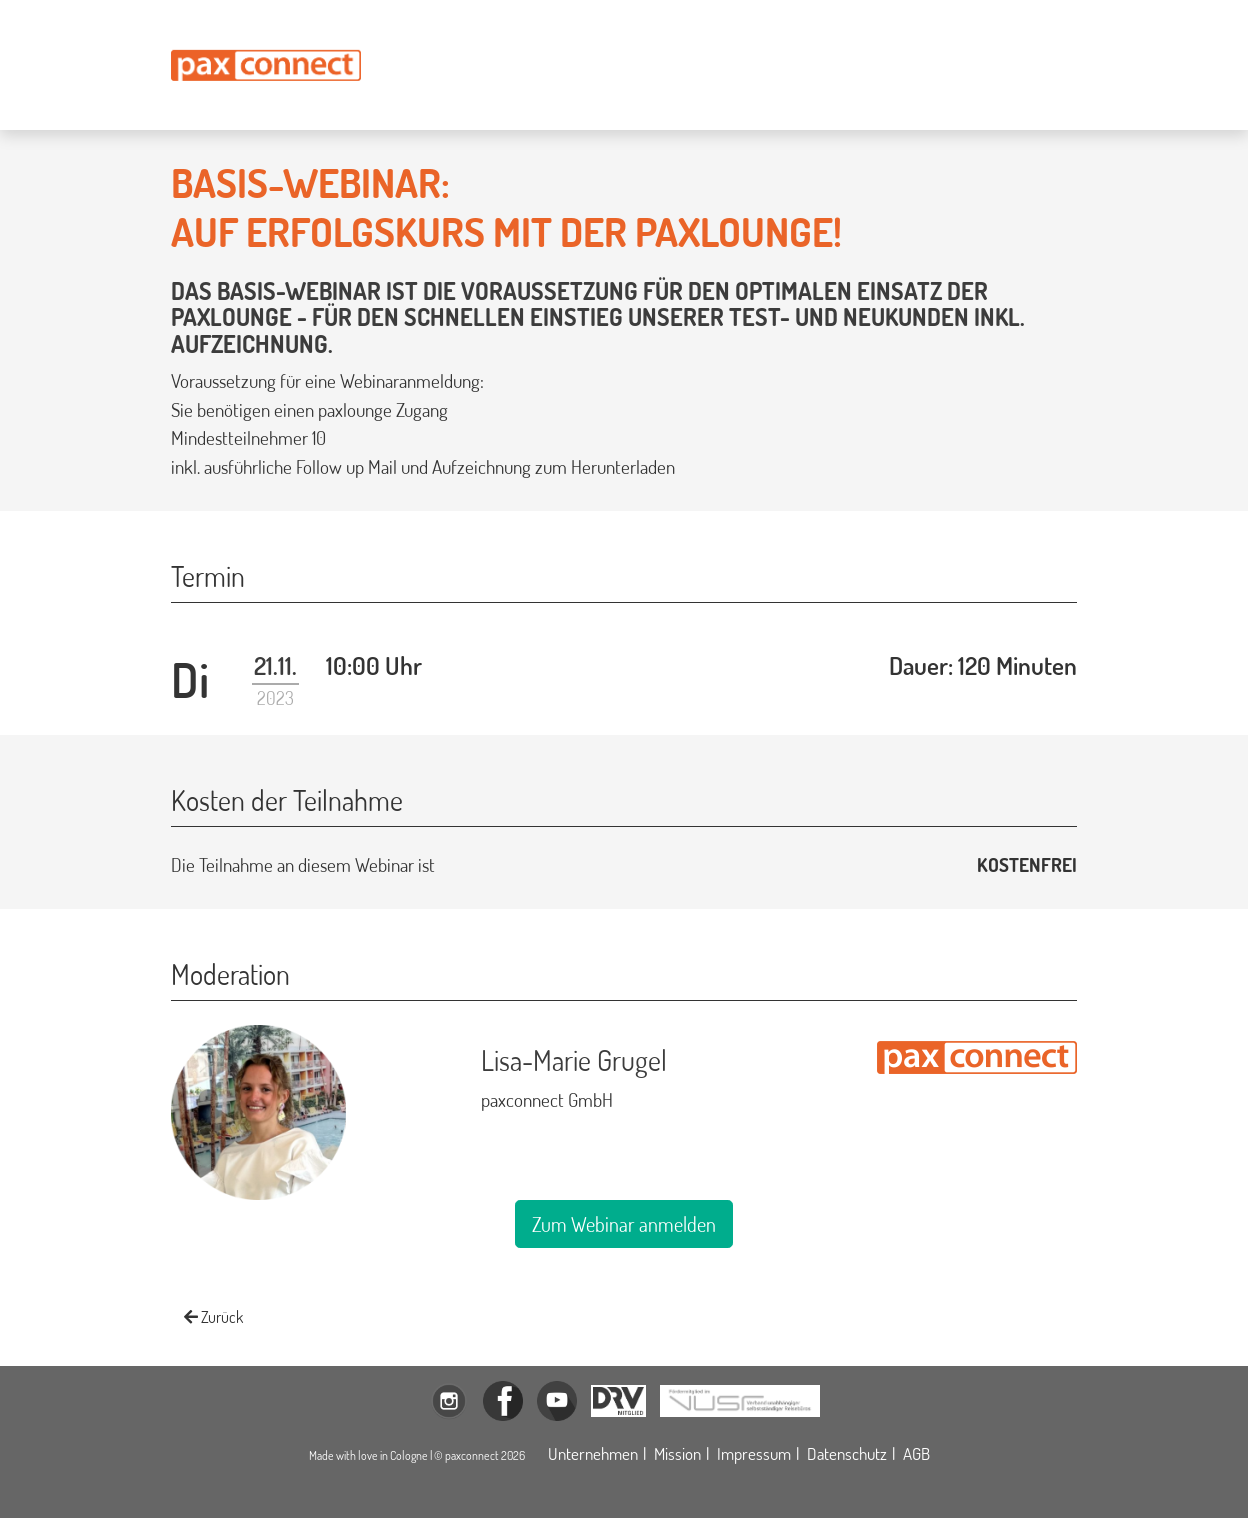 This screenshot has width=1248, height=1518. I want to click on Mission [Öffnet die Missionsdeklaration der paxconnect GmbH in einem Modalfenster], so click(677, 1453).